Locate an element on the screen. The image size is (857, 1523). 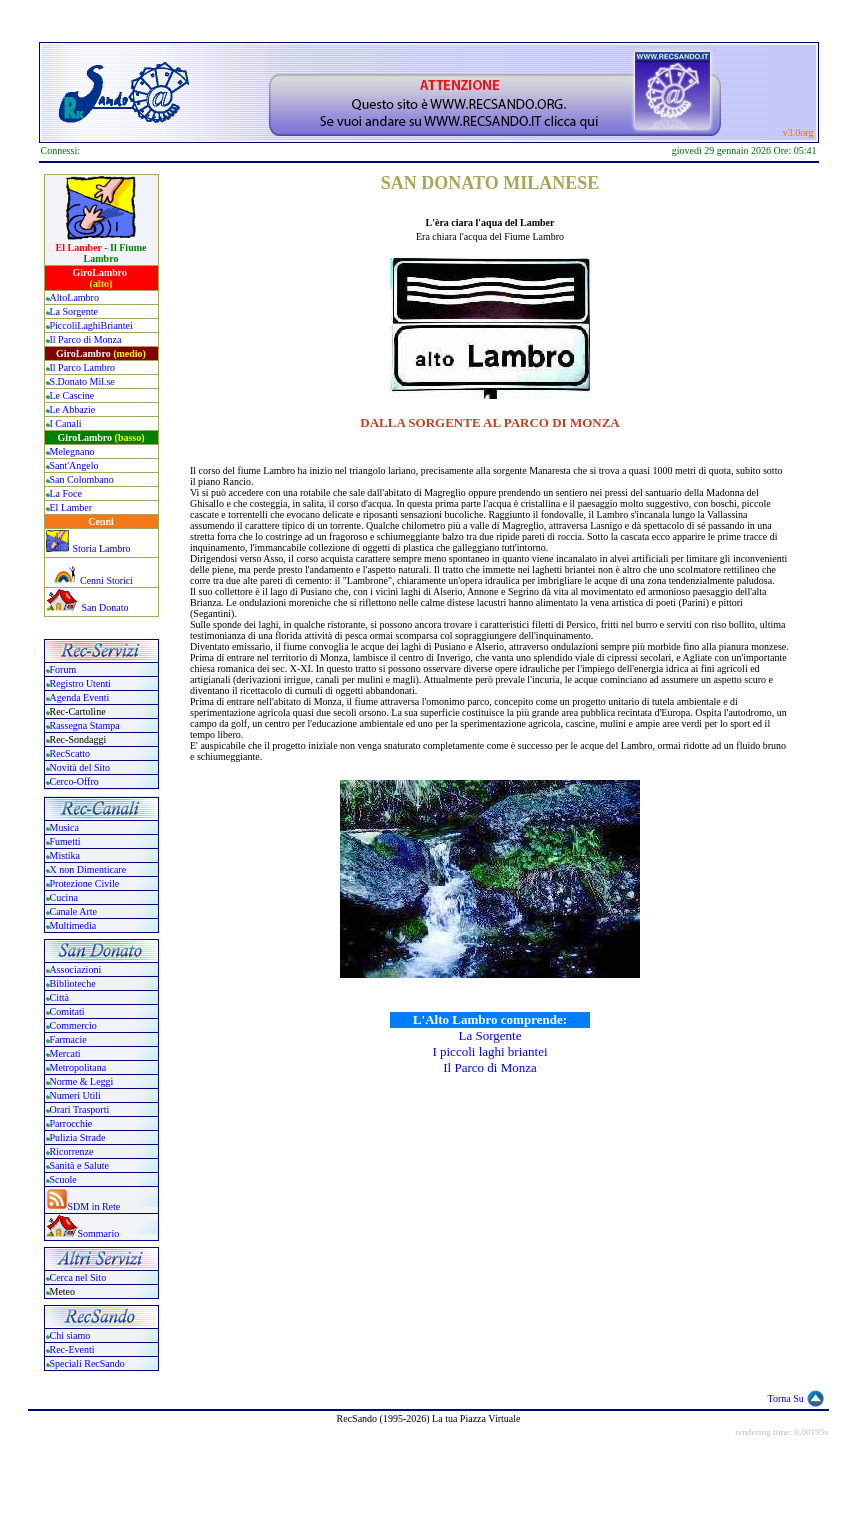
Norme & Leggi is located at coordinates (82, 1081).